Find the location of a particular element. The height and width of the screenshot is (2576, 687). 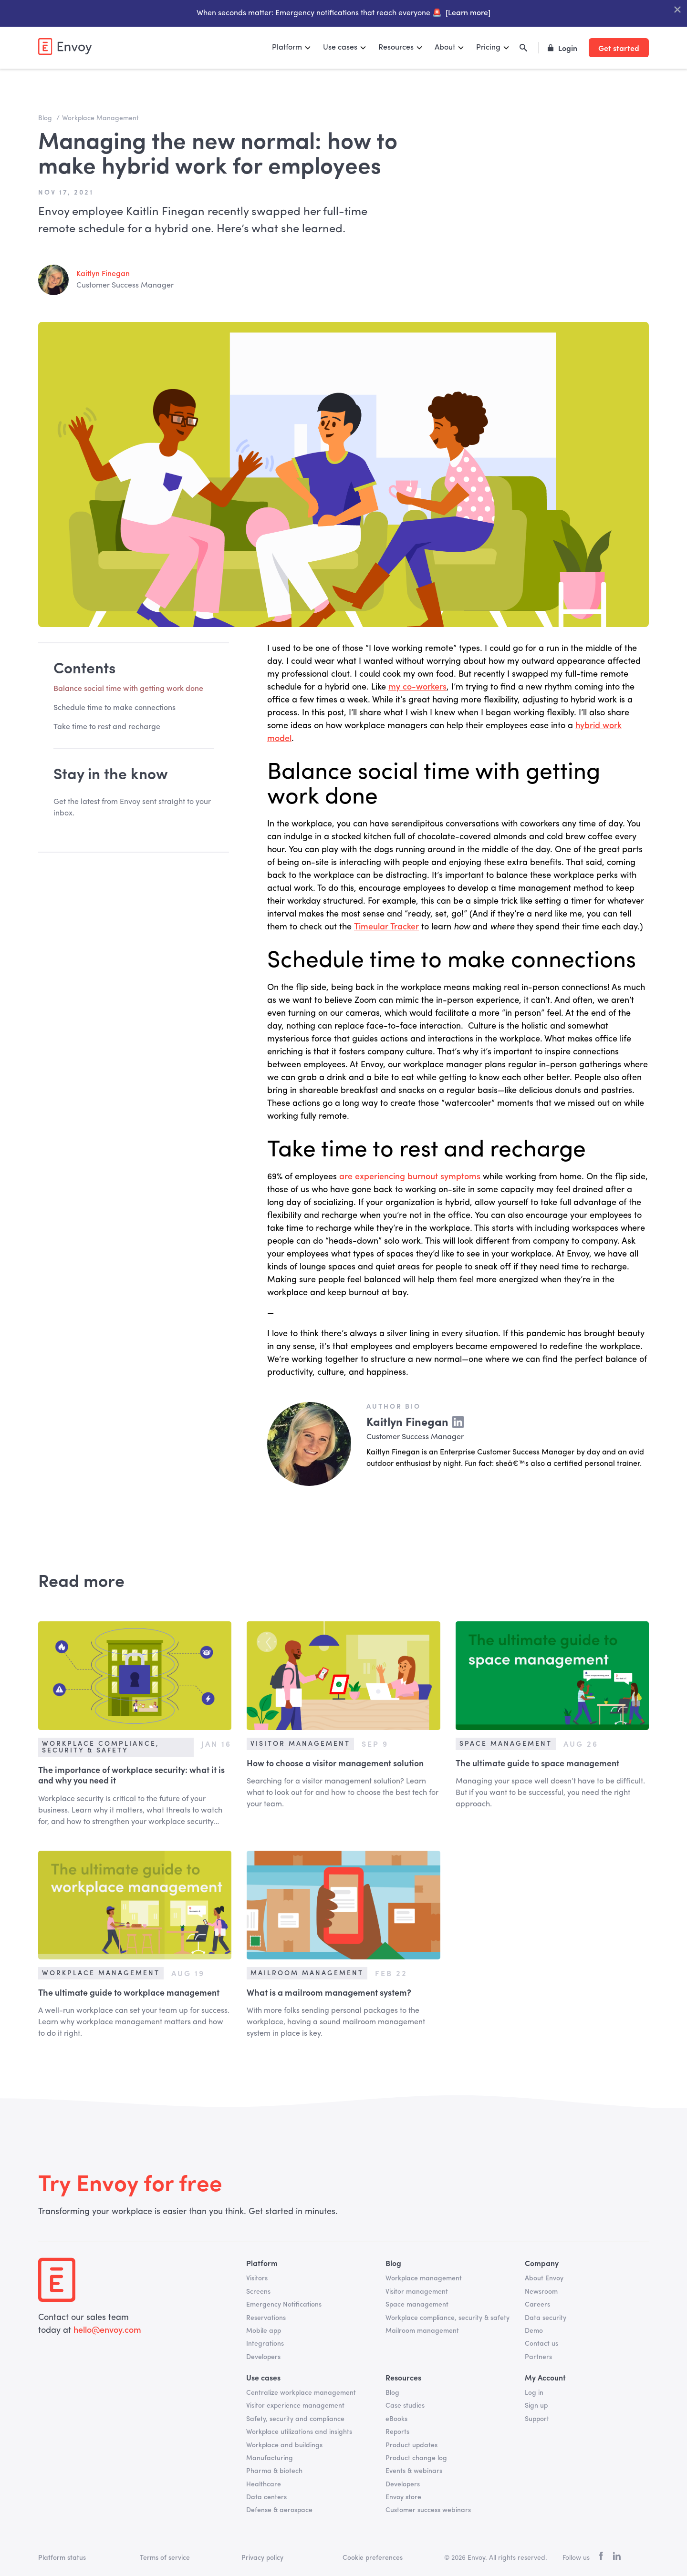

[Learn more] is located at coordinates (468, 13).